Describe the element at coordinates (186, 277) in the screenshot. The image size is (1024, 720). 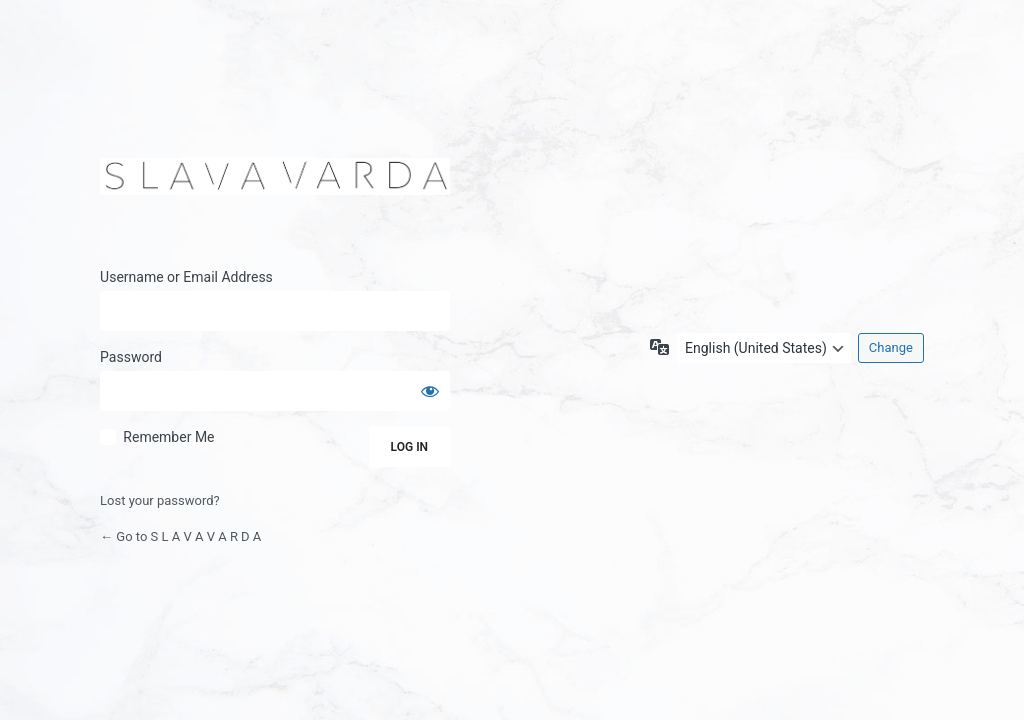
I see `Username or Email Address` at that location.